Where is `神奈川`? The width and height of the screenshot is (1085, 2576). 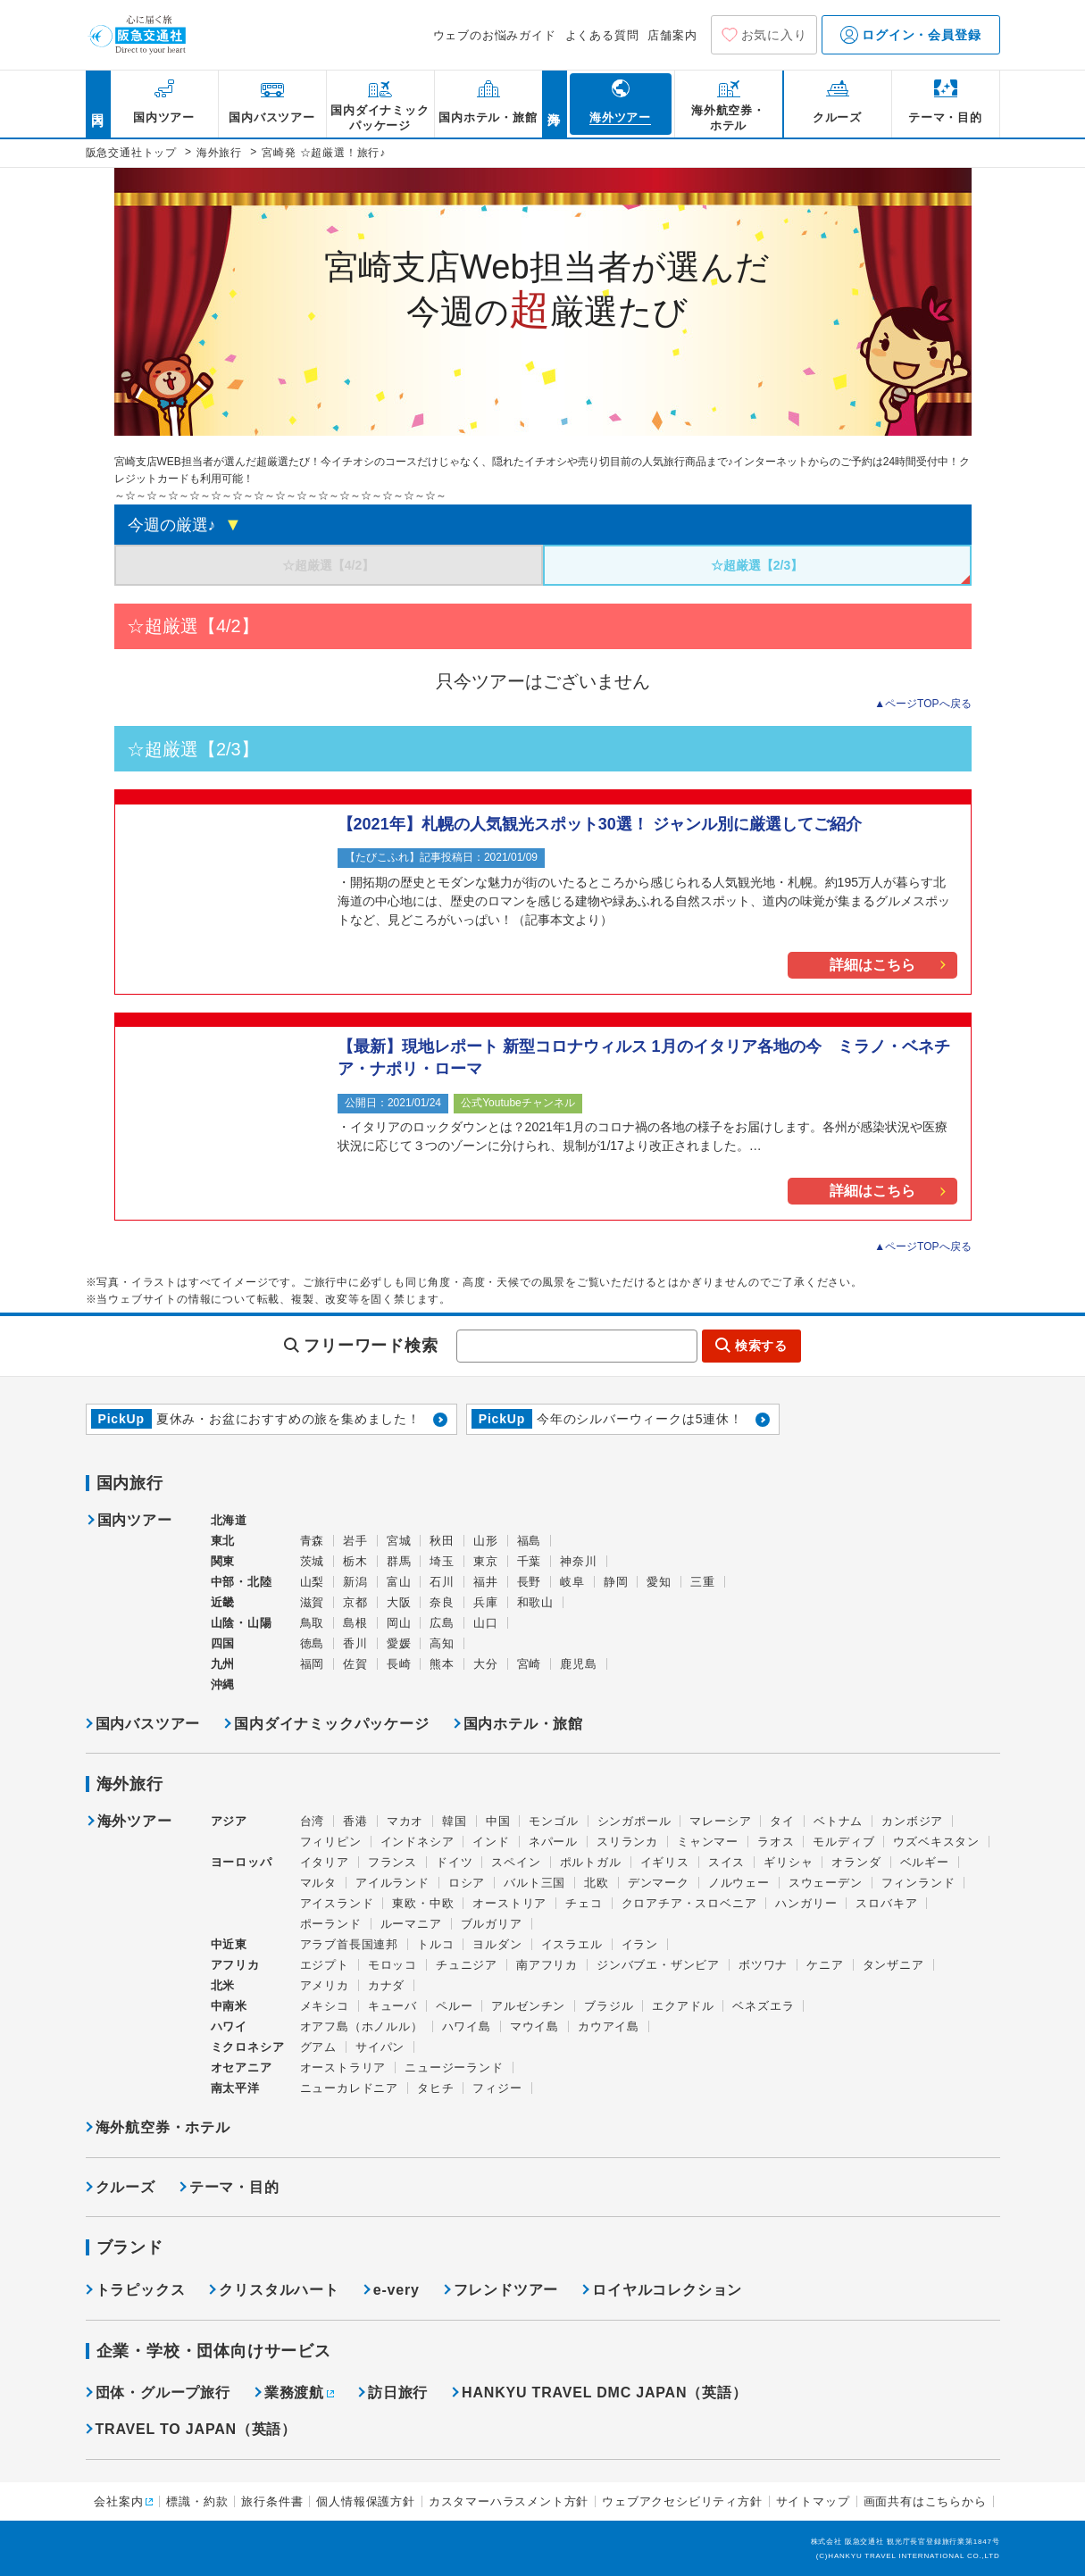
神奈川 is located at coordinates (578, 1561).